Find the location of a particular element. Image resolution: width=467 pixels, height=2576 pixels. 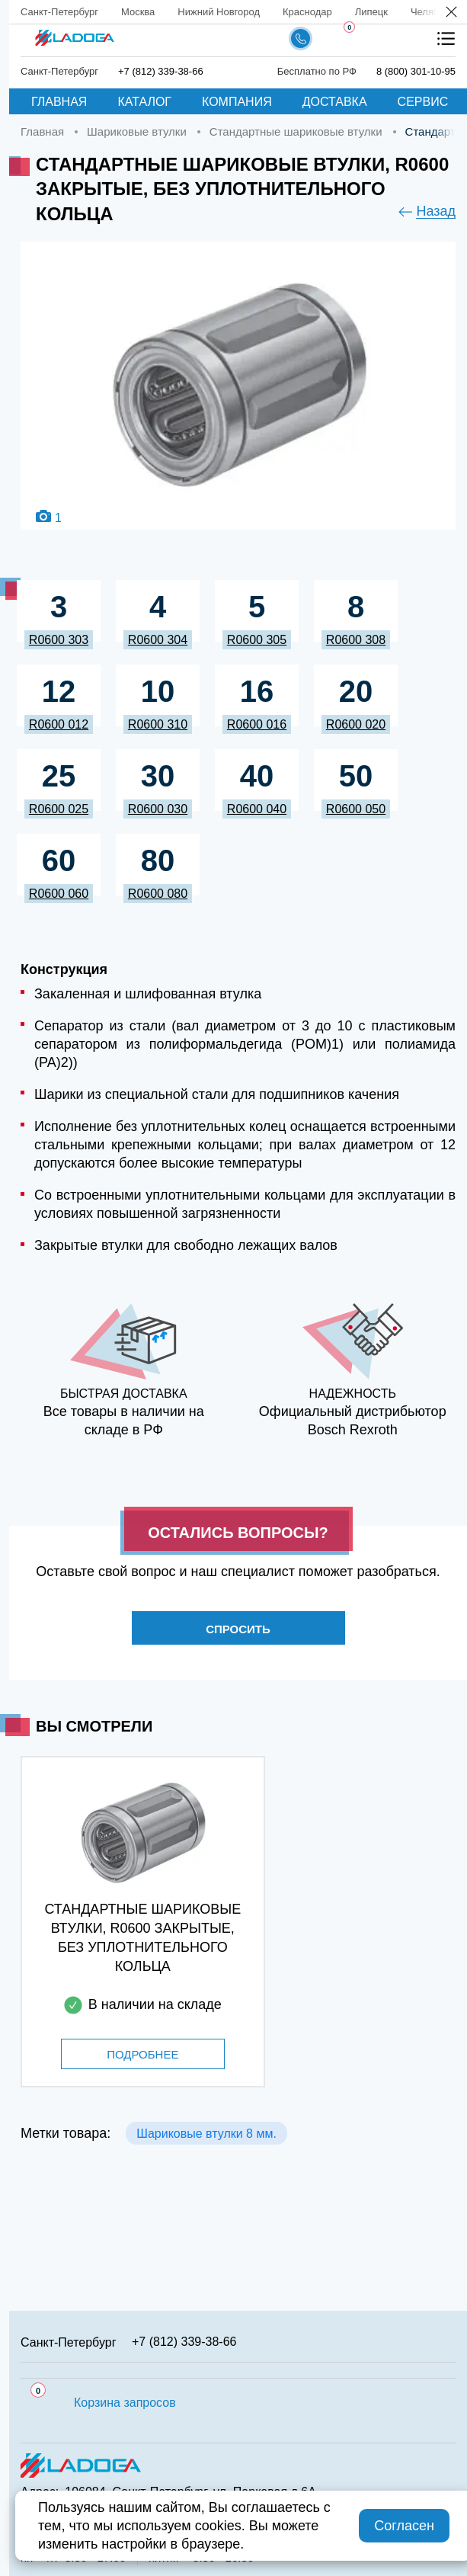

Доставка is located at coordinates (334, 101).